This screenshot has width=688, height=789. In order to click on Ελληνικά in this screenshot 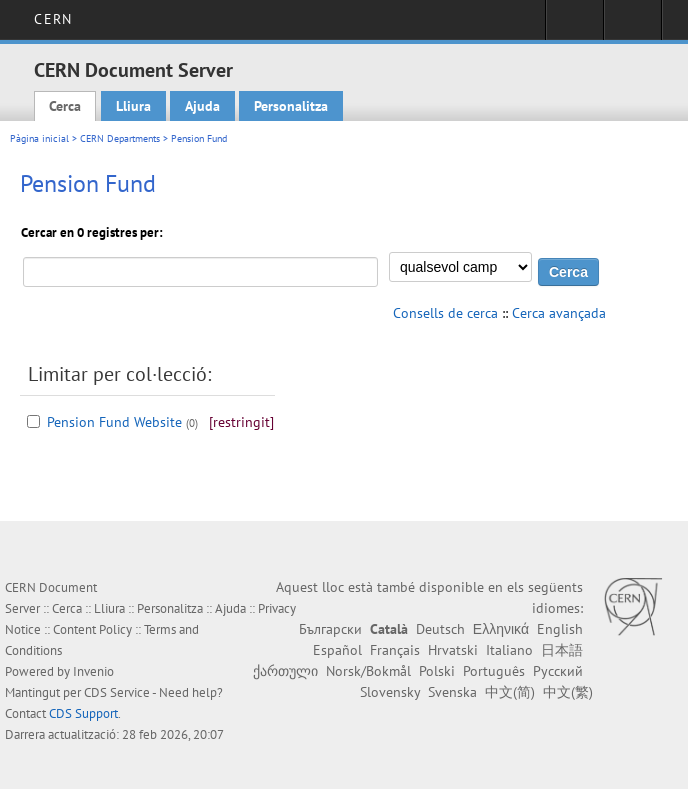, I will do `click(501, 629)`.